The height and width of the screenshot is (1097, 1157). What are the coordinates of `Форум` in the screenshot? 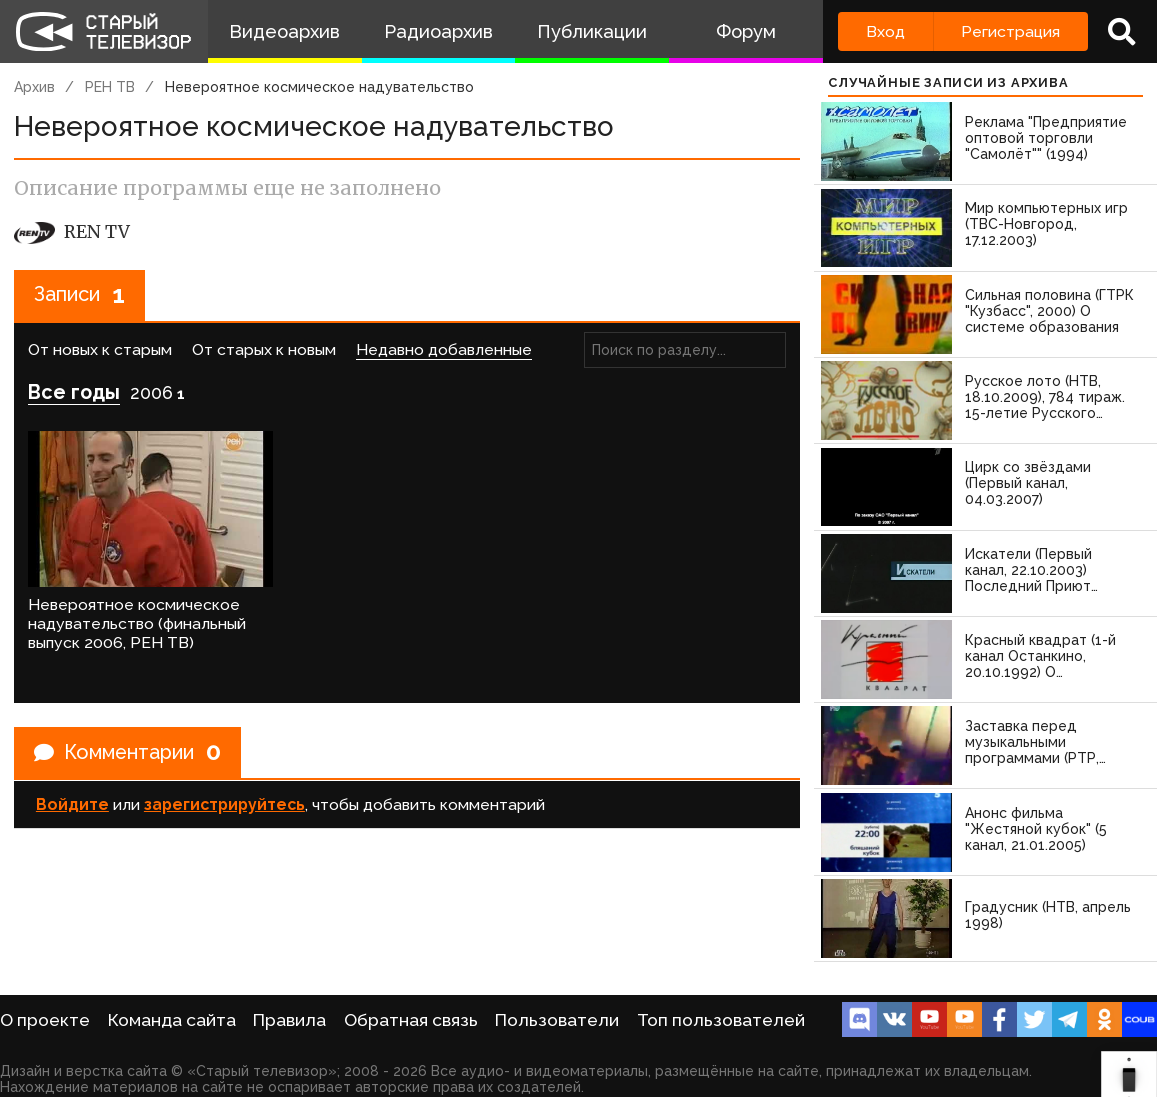 It's located at (746, 31).